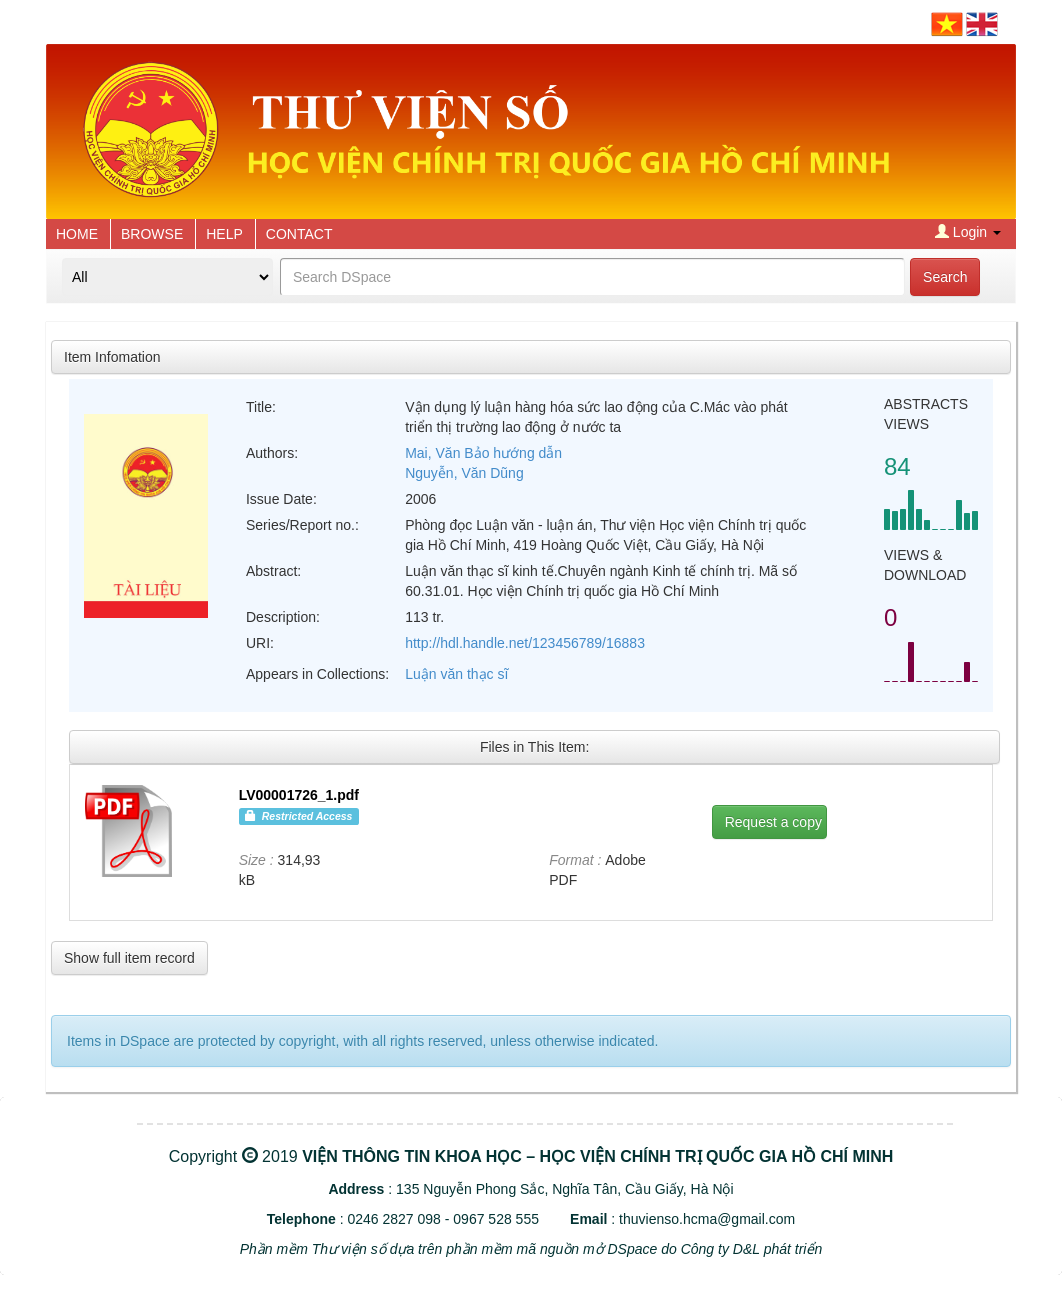  I want to click on HELP, so click(224, 234).